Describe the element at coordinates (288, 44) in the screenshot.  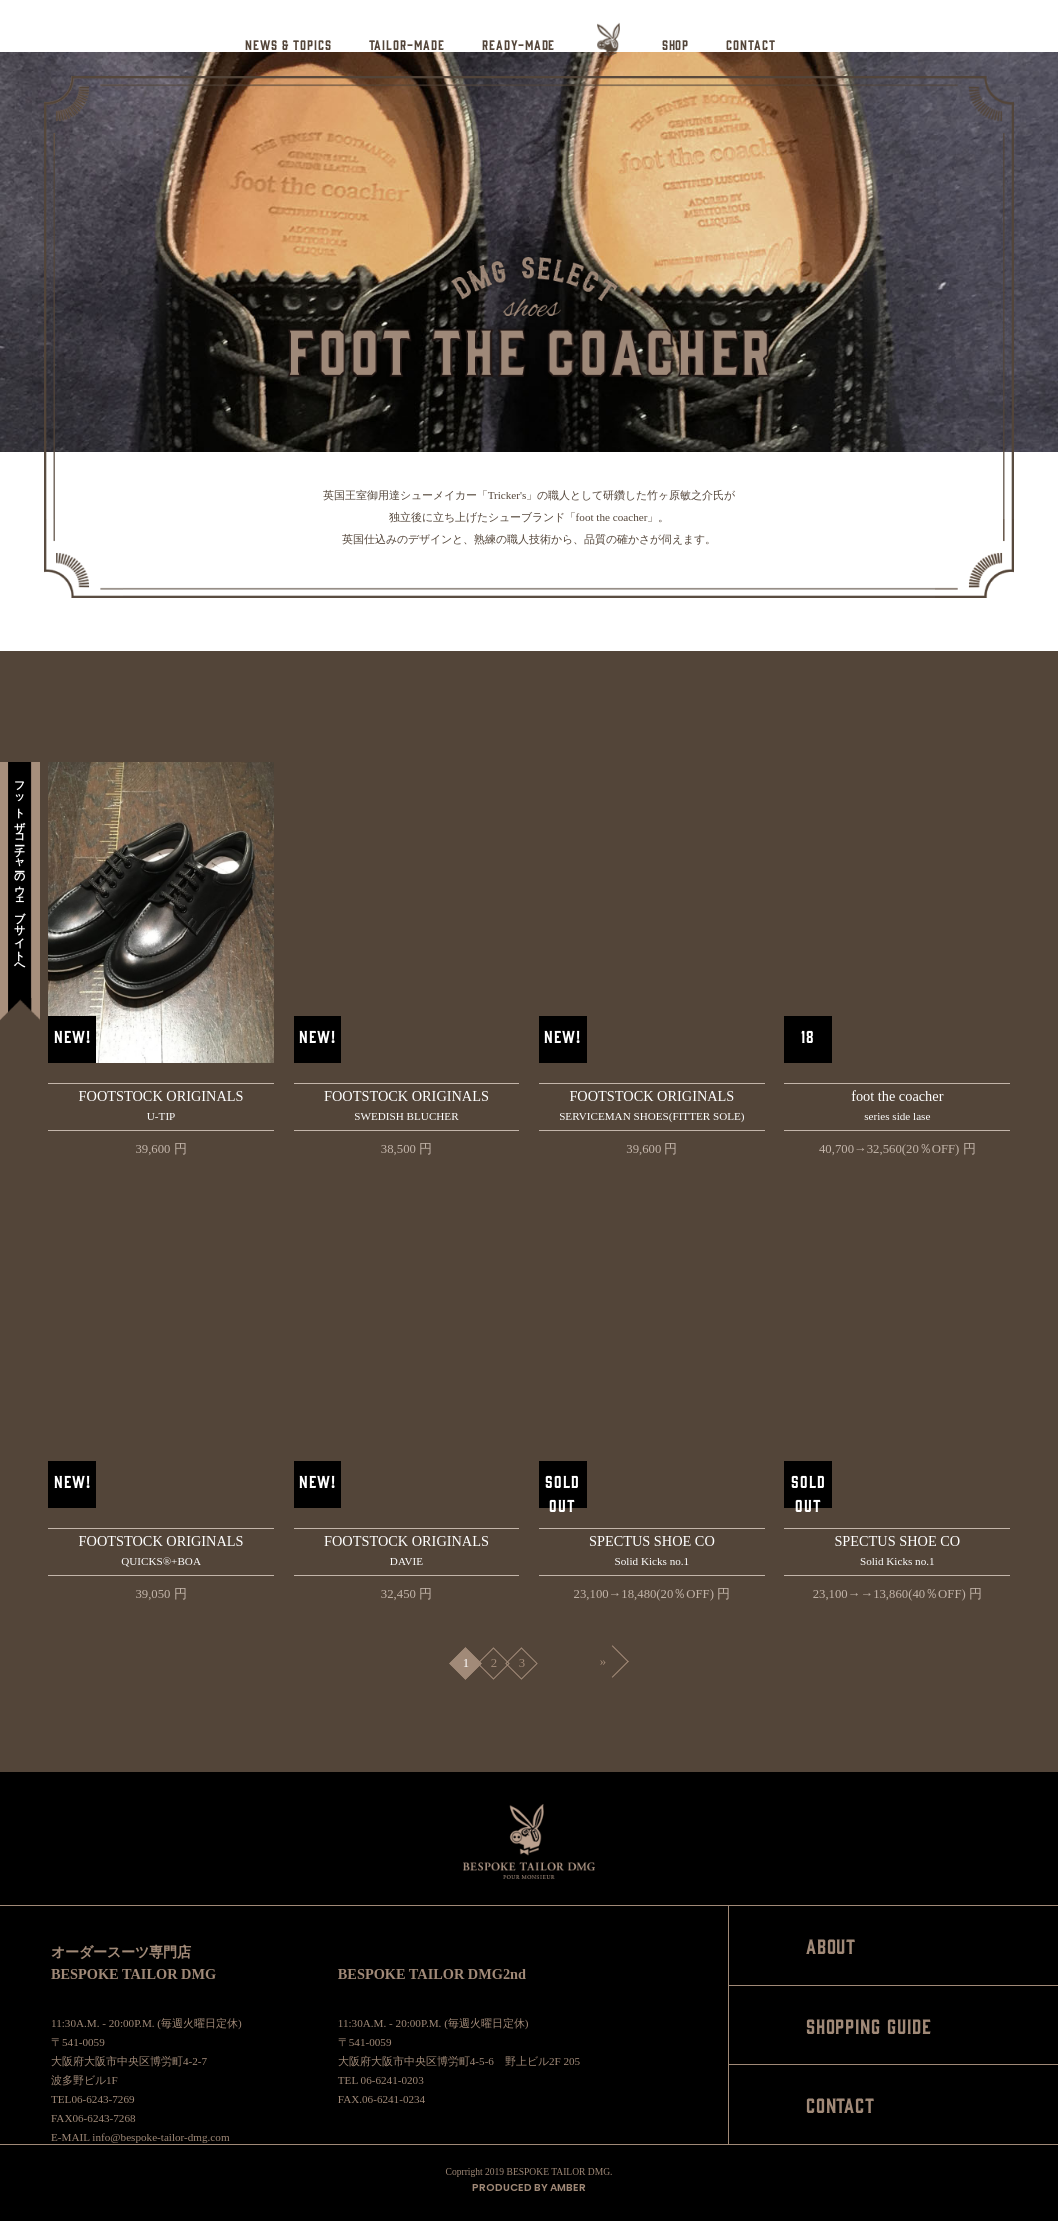
I see `NEWS & TOPICS` at that location.